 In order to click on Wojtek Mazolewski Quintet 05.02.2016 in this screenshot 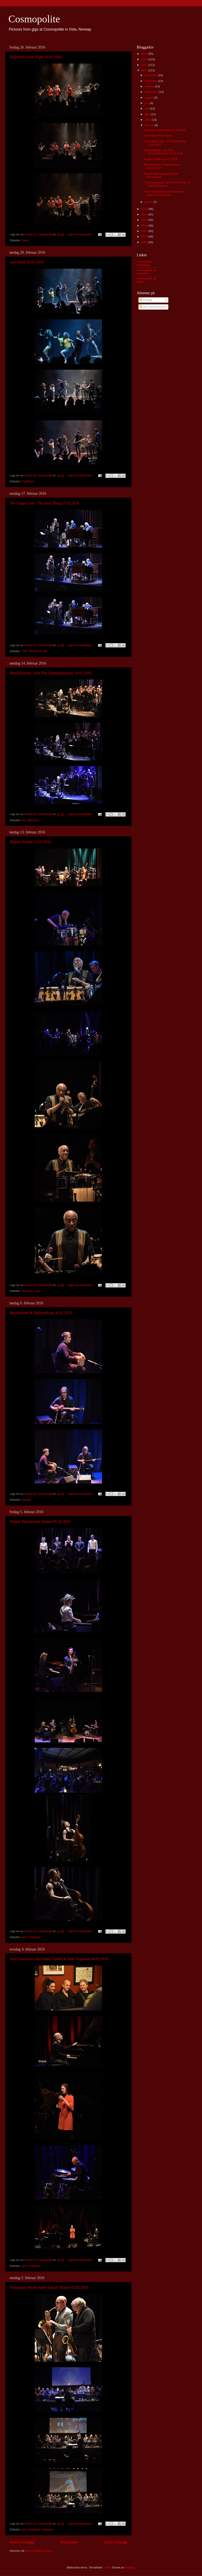, I will do `click(40, 1521)`.